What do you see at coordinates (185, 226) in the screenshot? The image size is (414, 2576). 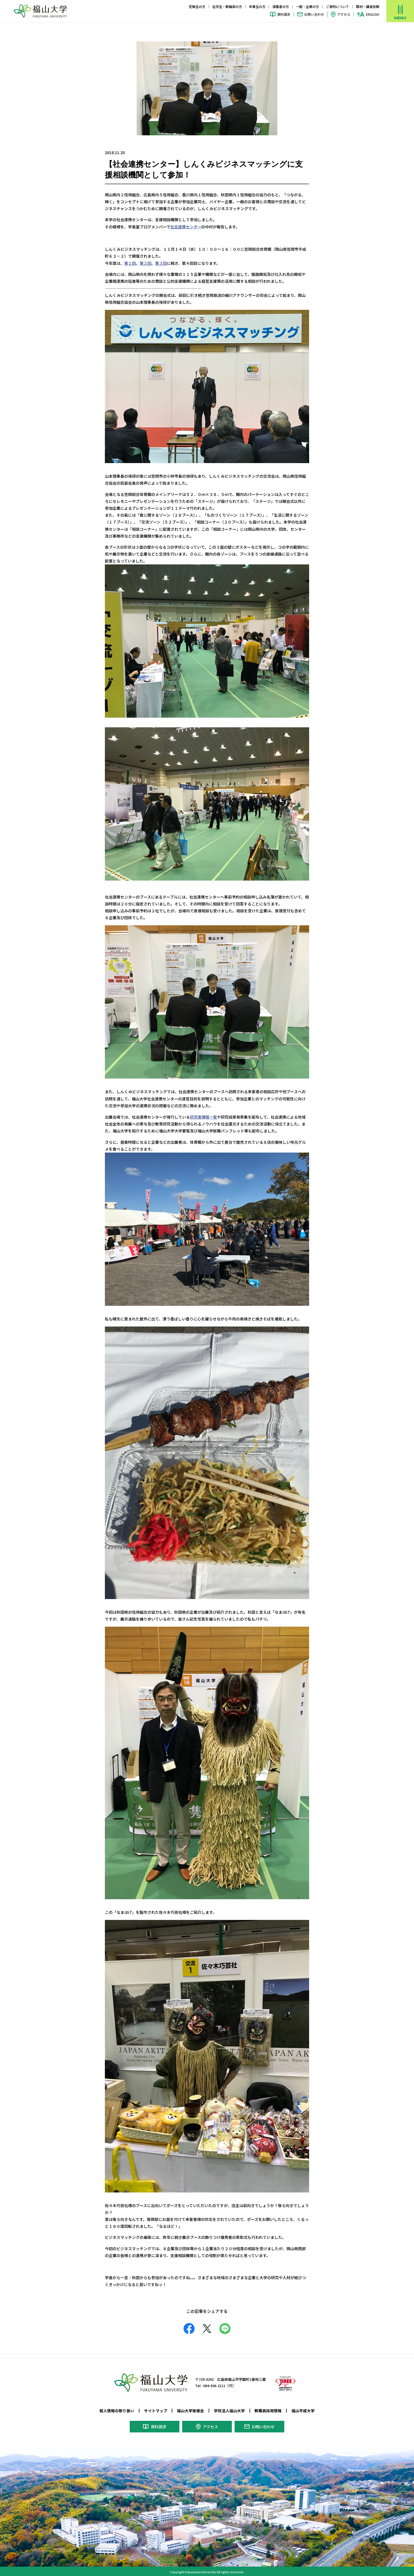 I see `社会連携センター` at bounding box center [185, 226].